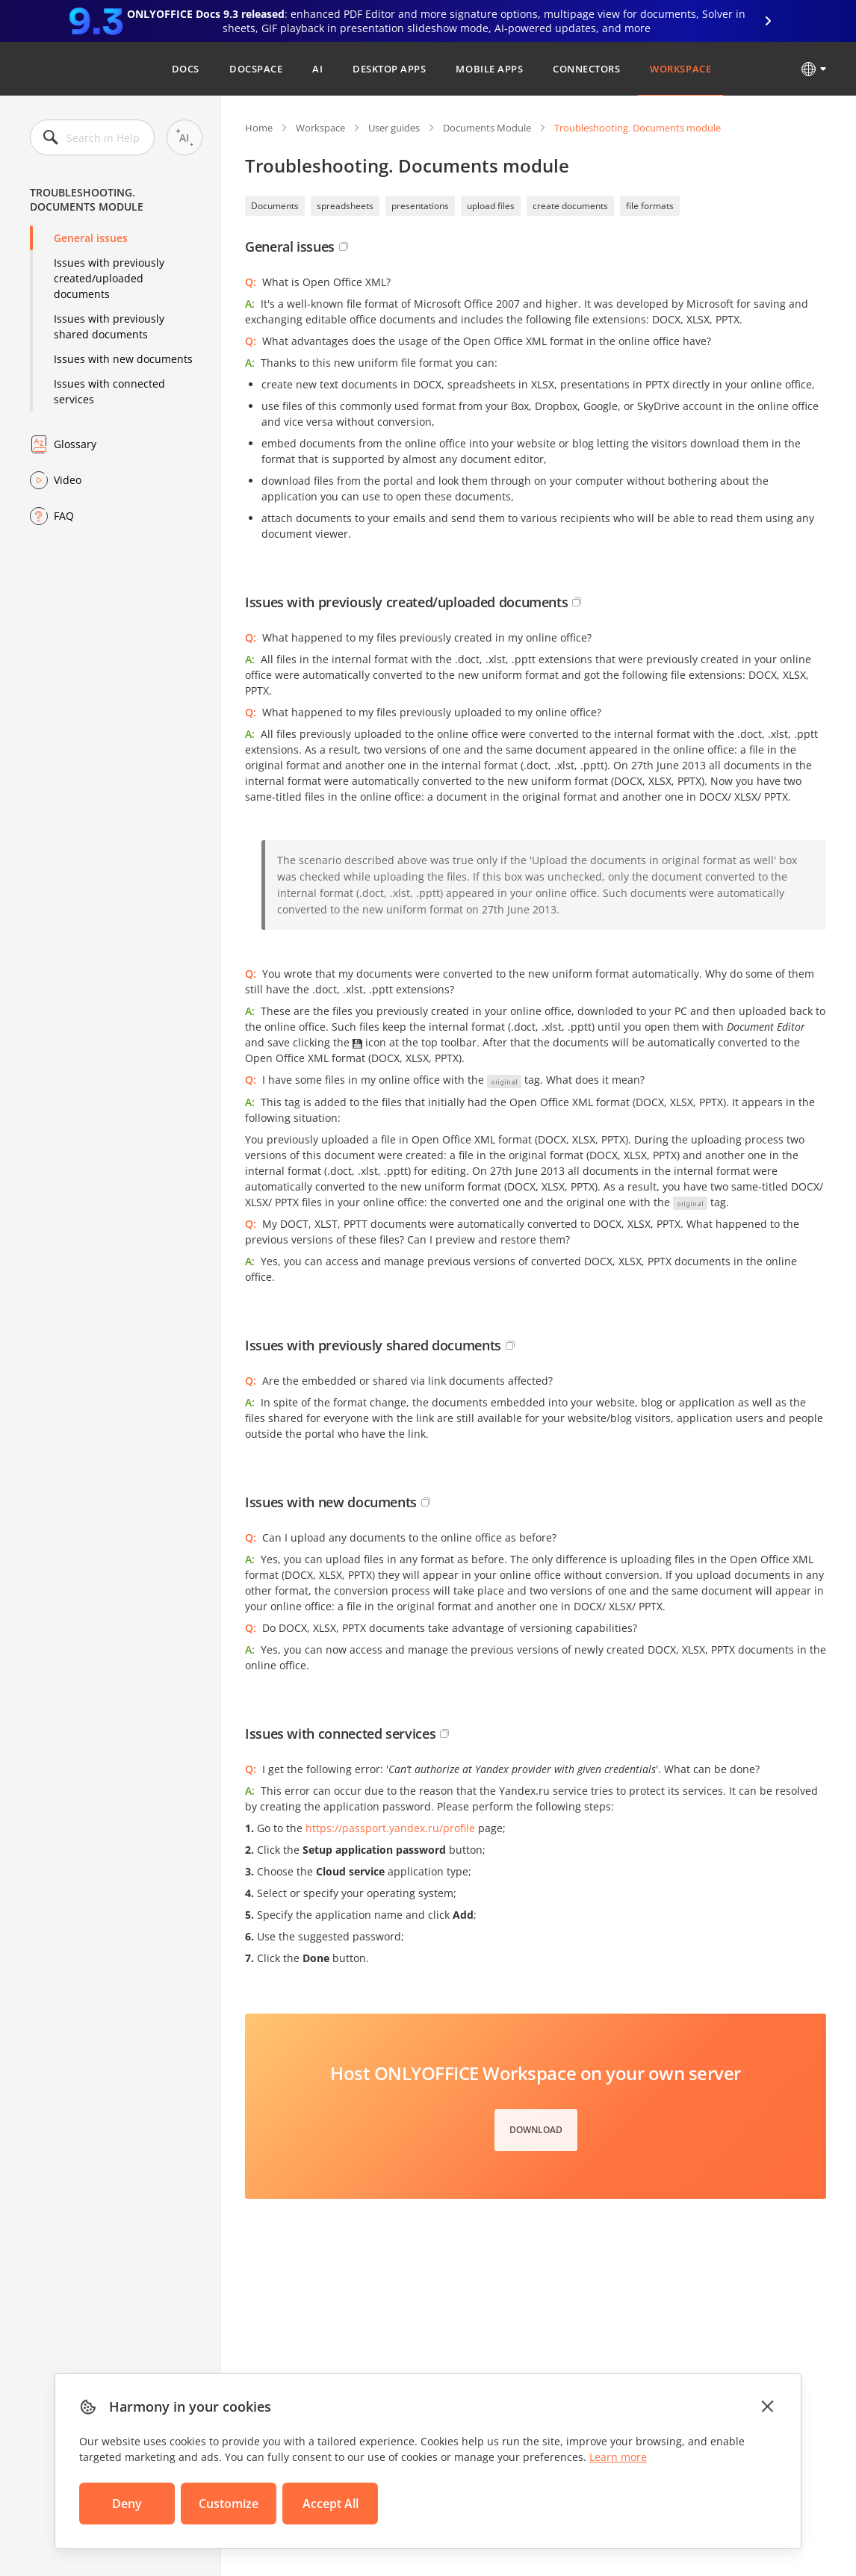 The height and width of the screenshot is (2576, 856). Describe the element at coordinates (618, 2457) in the screenshot. I see `Learn more` at that location.